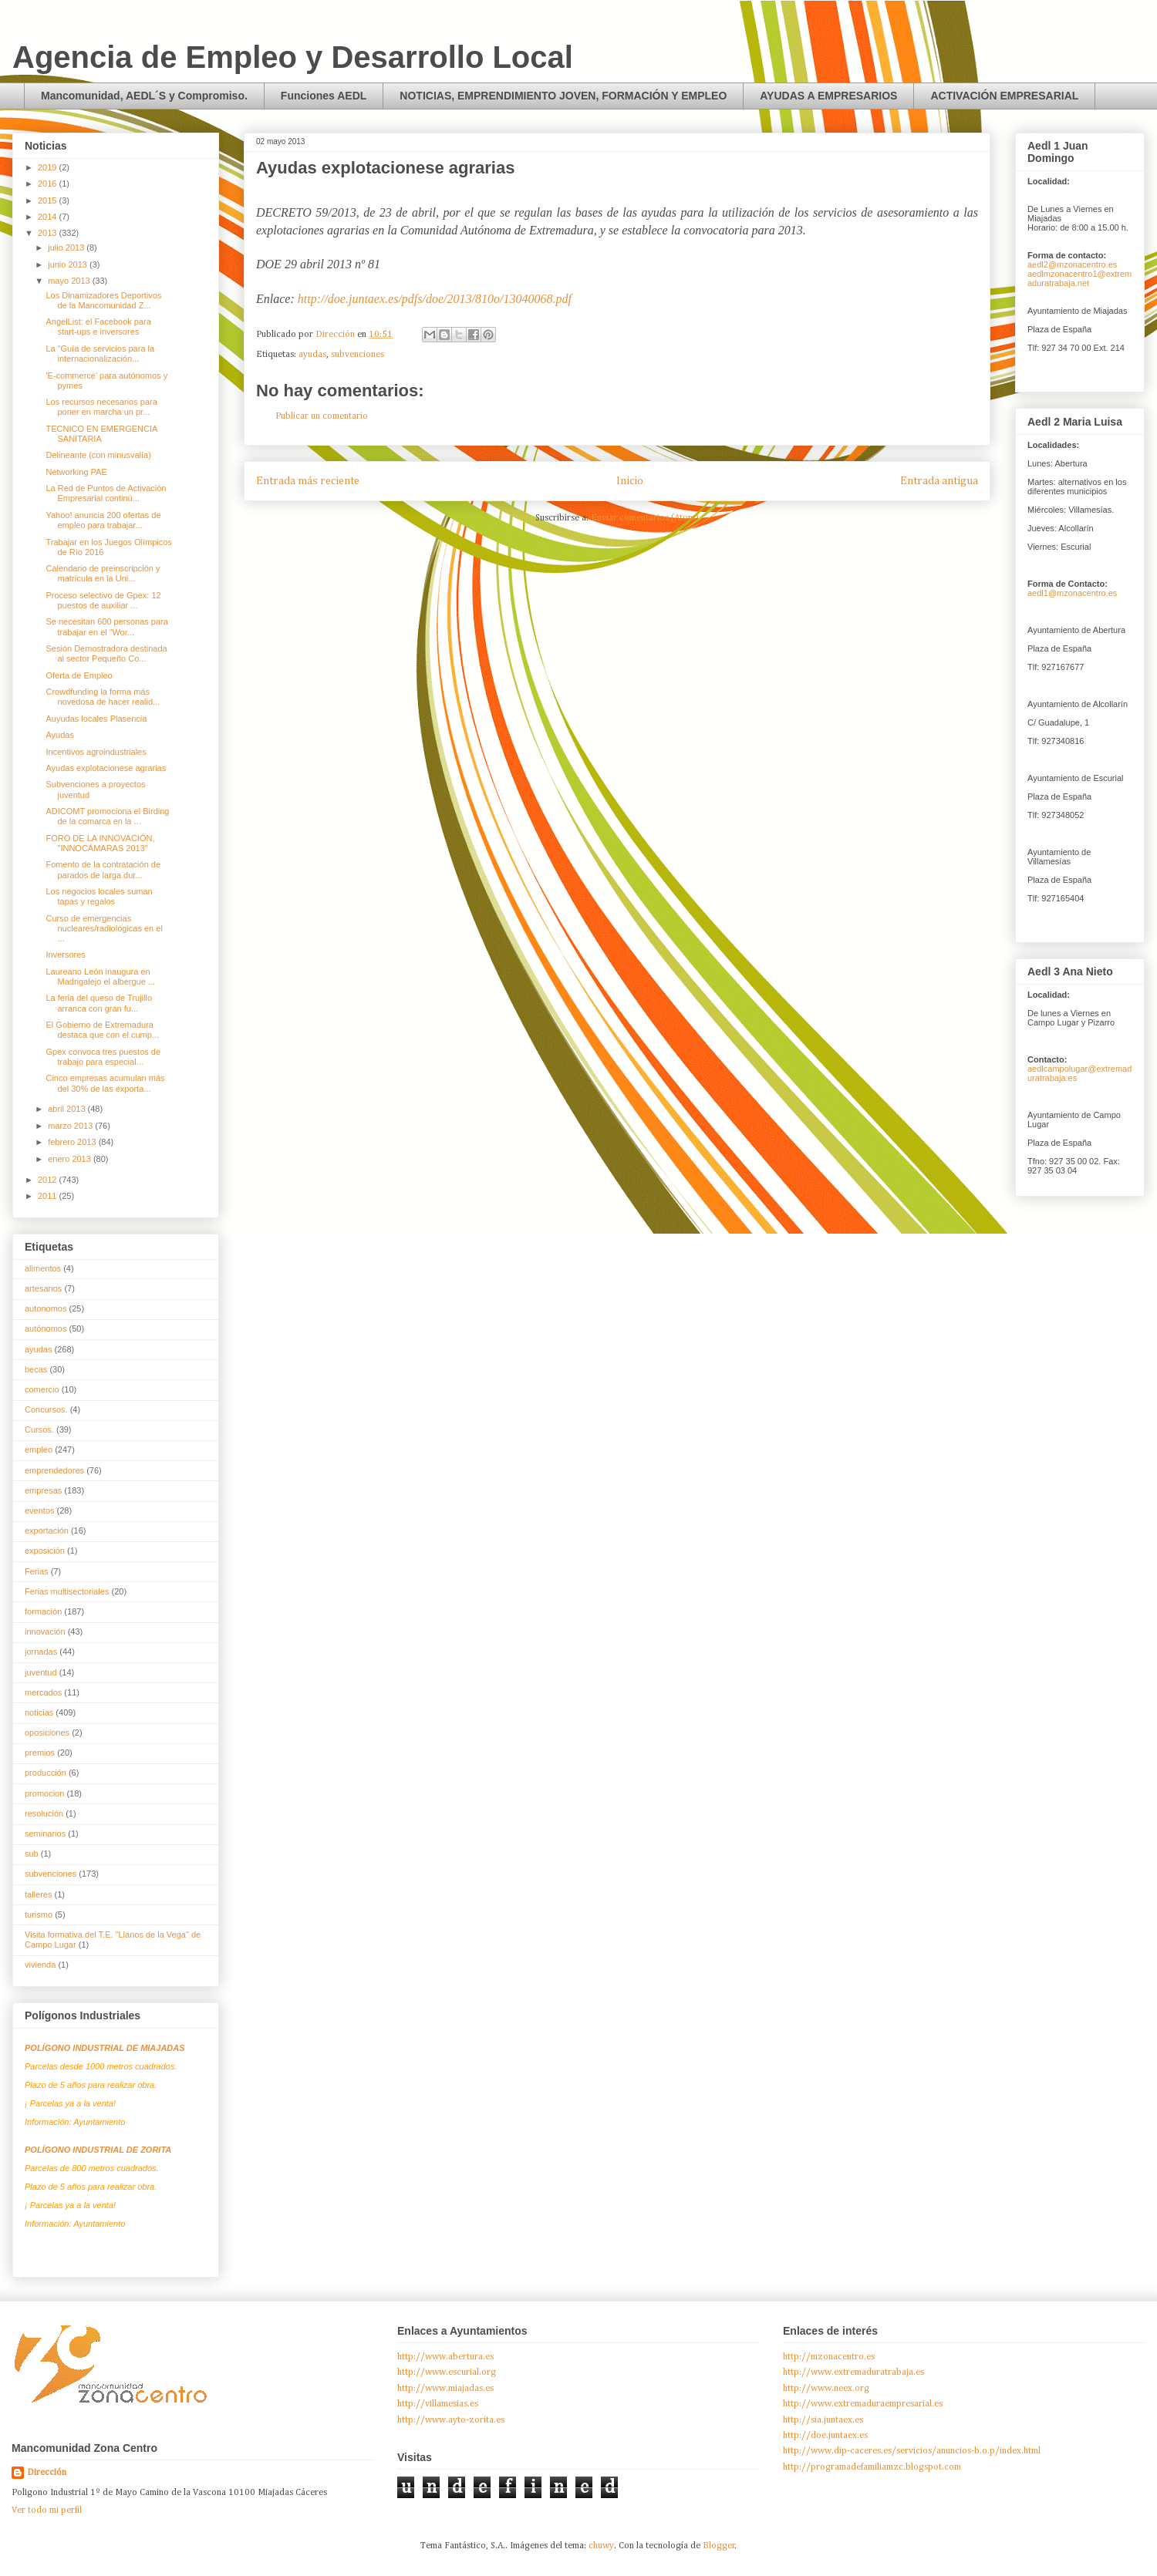 The width and height of the screenshot is (1157, 2576). Describe the element at coordinates (106, 626) in the screenshot. I see `Se necesitan 600 personas para trabajar en el “Wor...` at that location.